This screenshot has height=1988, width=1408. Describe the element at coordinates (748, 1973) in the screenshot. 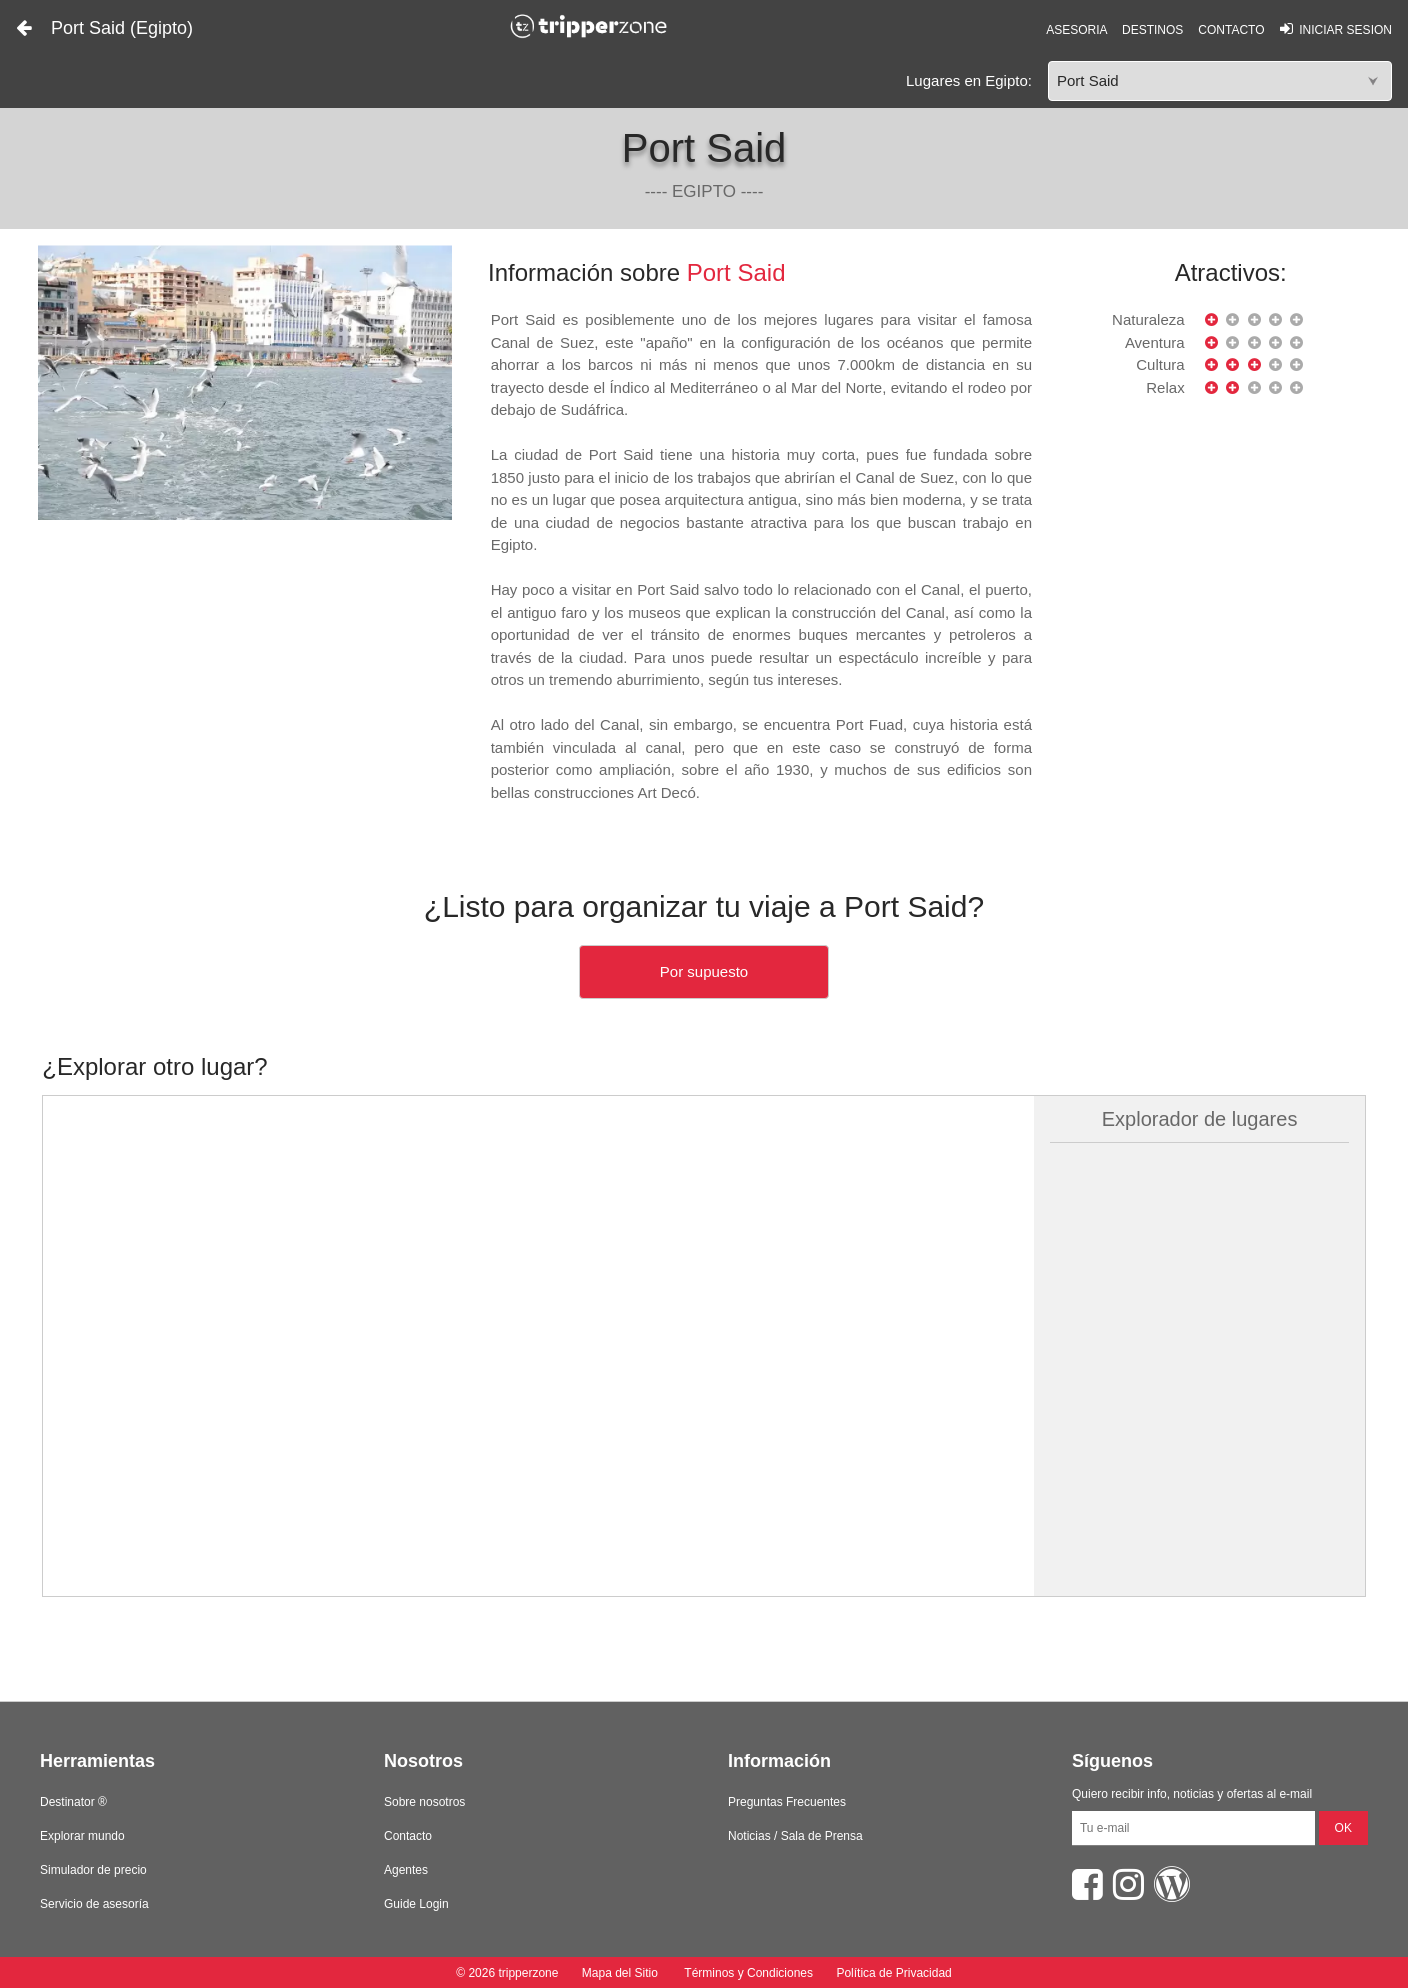

I see `Términos y Condiciones` at that location.